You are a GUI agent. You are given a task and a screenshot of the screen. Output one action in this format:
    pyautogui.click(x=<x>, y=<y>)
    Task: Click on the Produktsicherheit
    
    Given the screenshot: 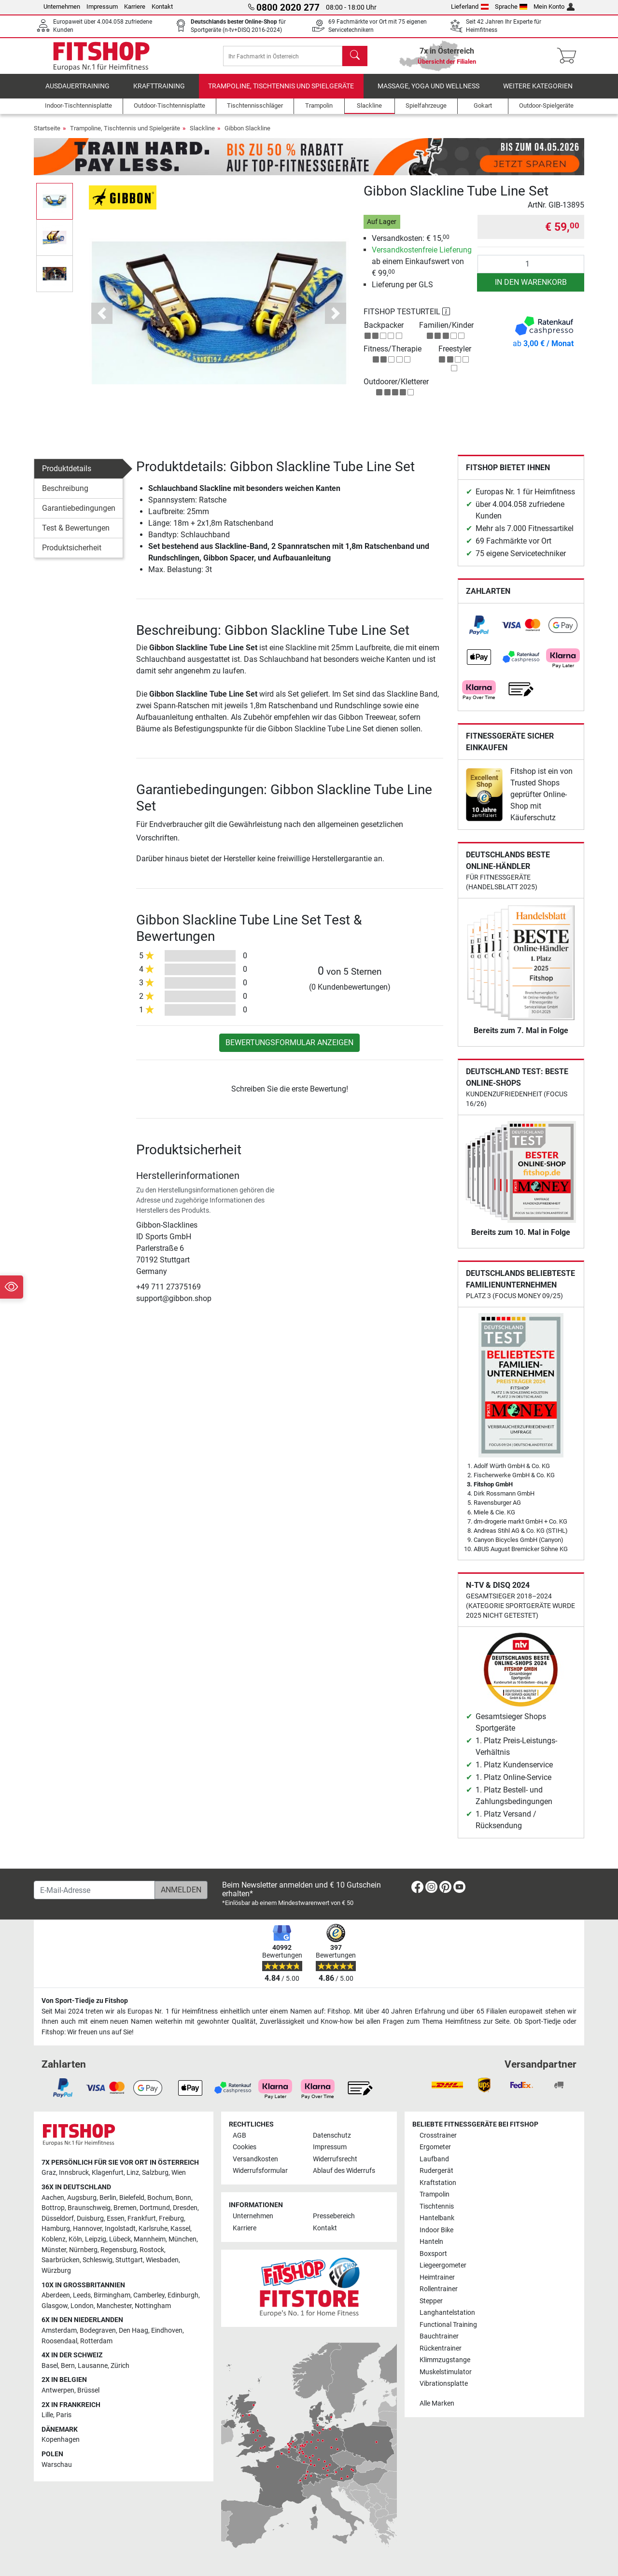 What is the action you would take?
    pyautogui.click(x=71, y=550)
    